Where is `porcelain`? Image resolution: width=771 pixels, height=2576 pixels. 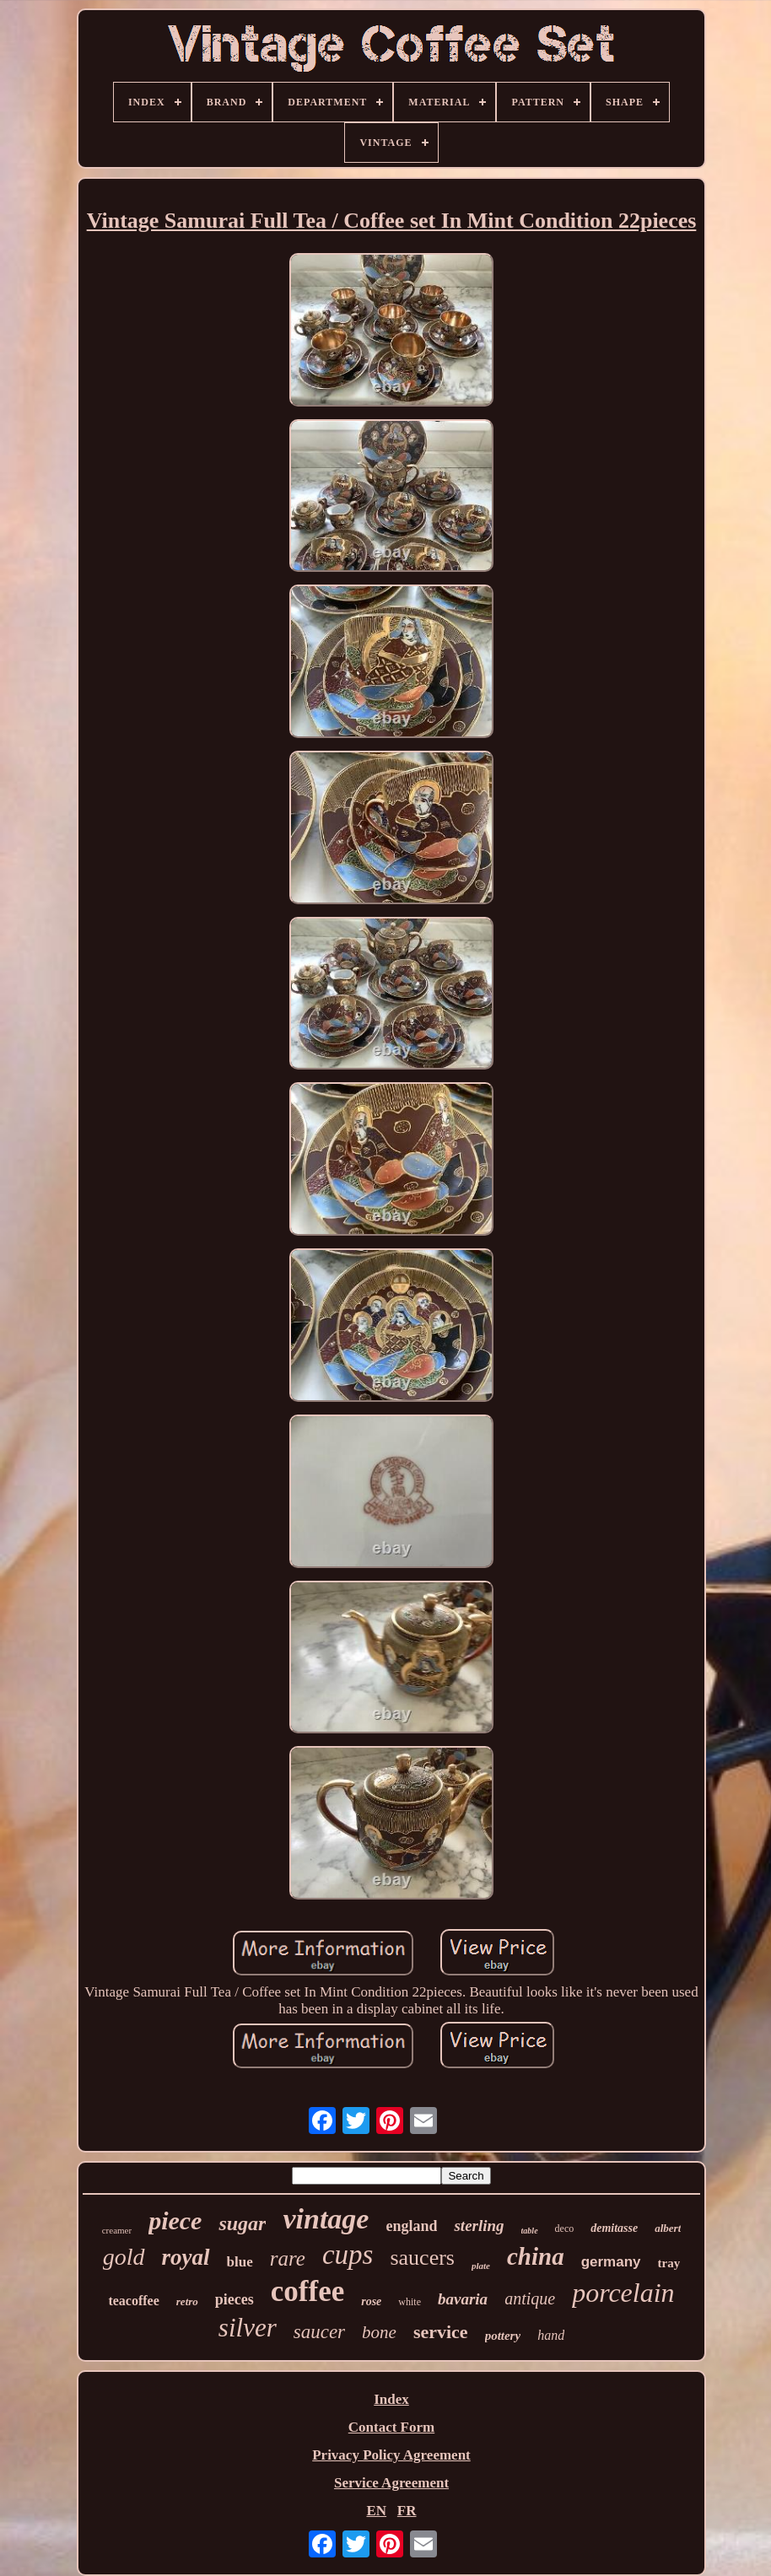
porcelain is located at coordinates (623, 2292).